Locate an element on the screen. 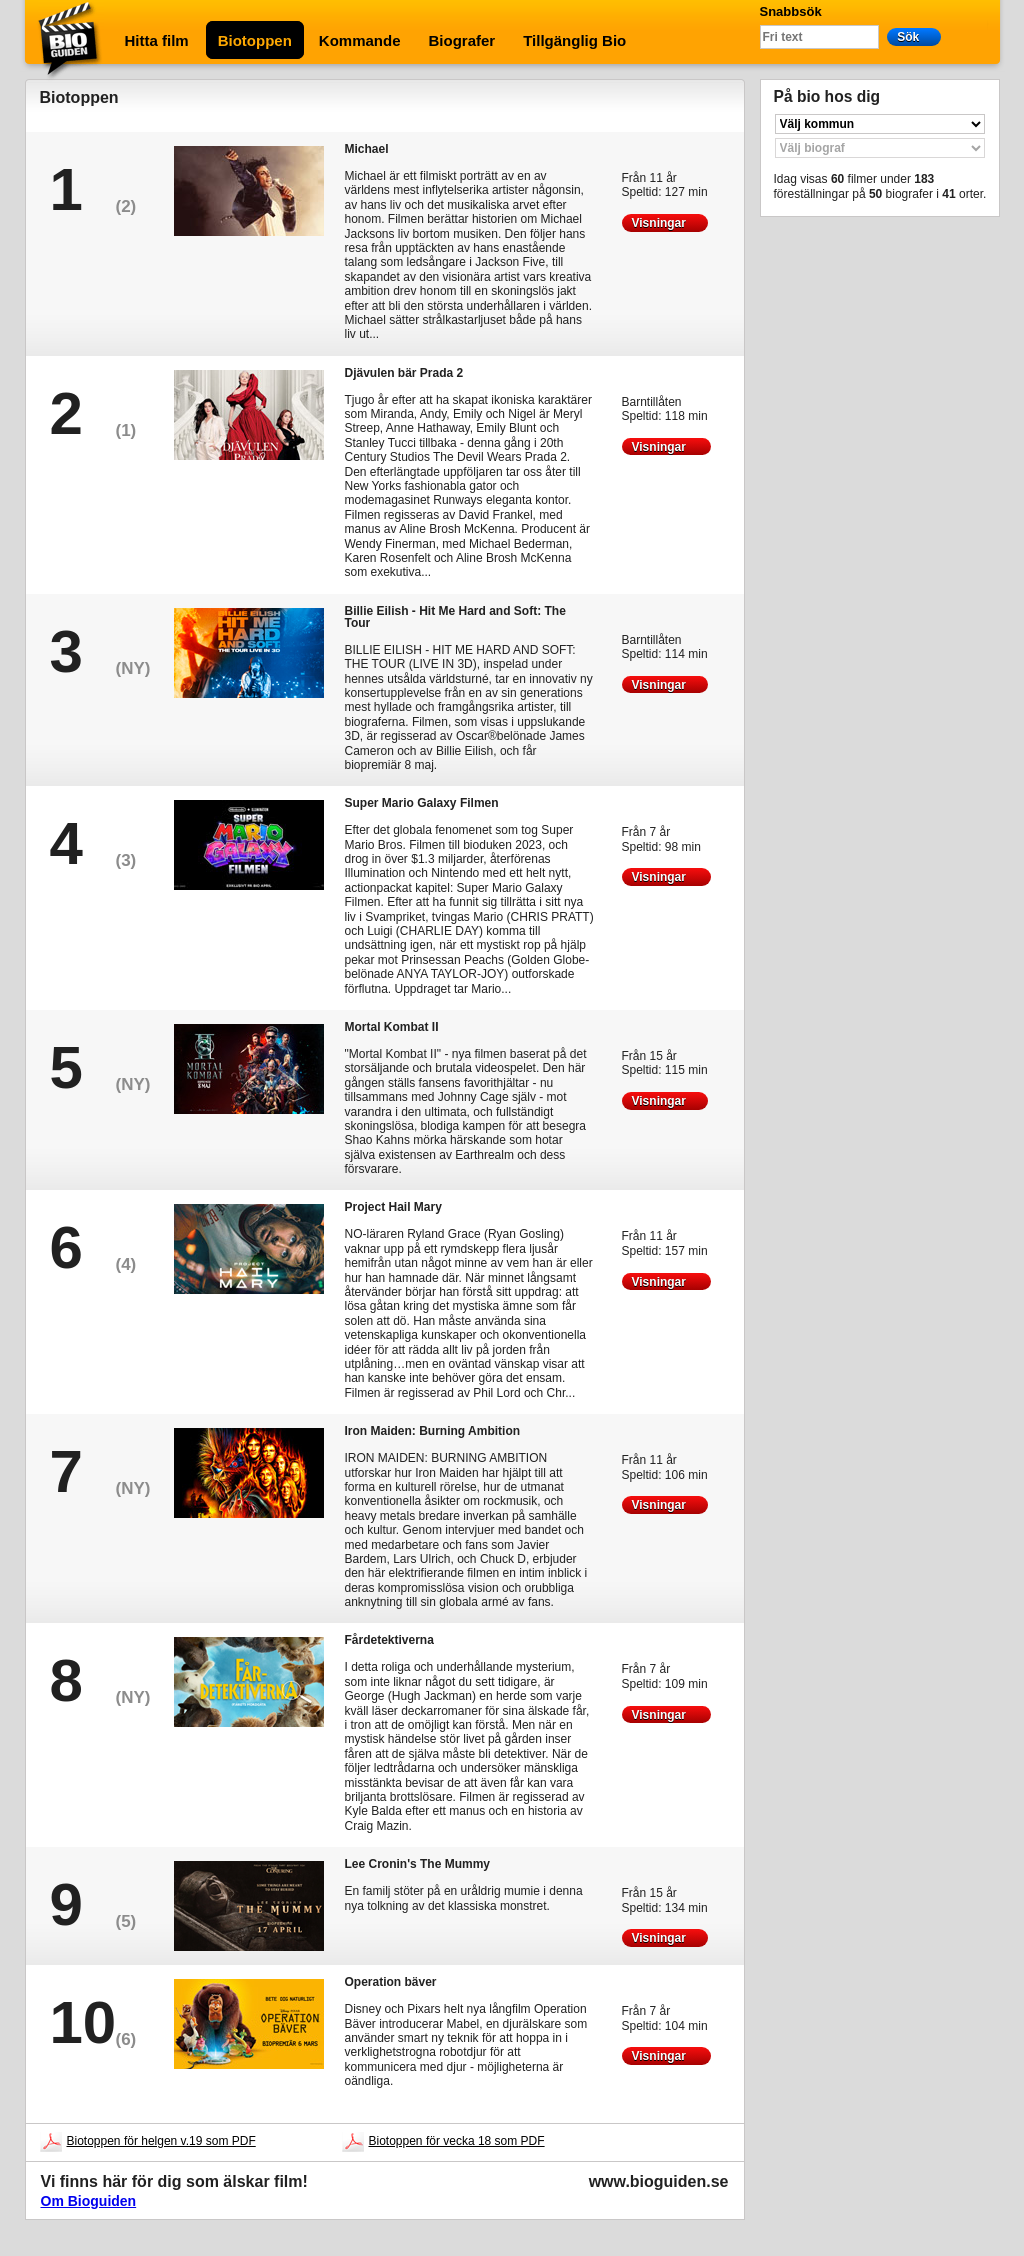 This screenshot has width=1024, height=2256. Biotoppen is located at coordinates (255, 40).